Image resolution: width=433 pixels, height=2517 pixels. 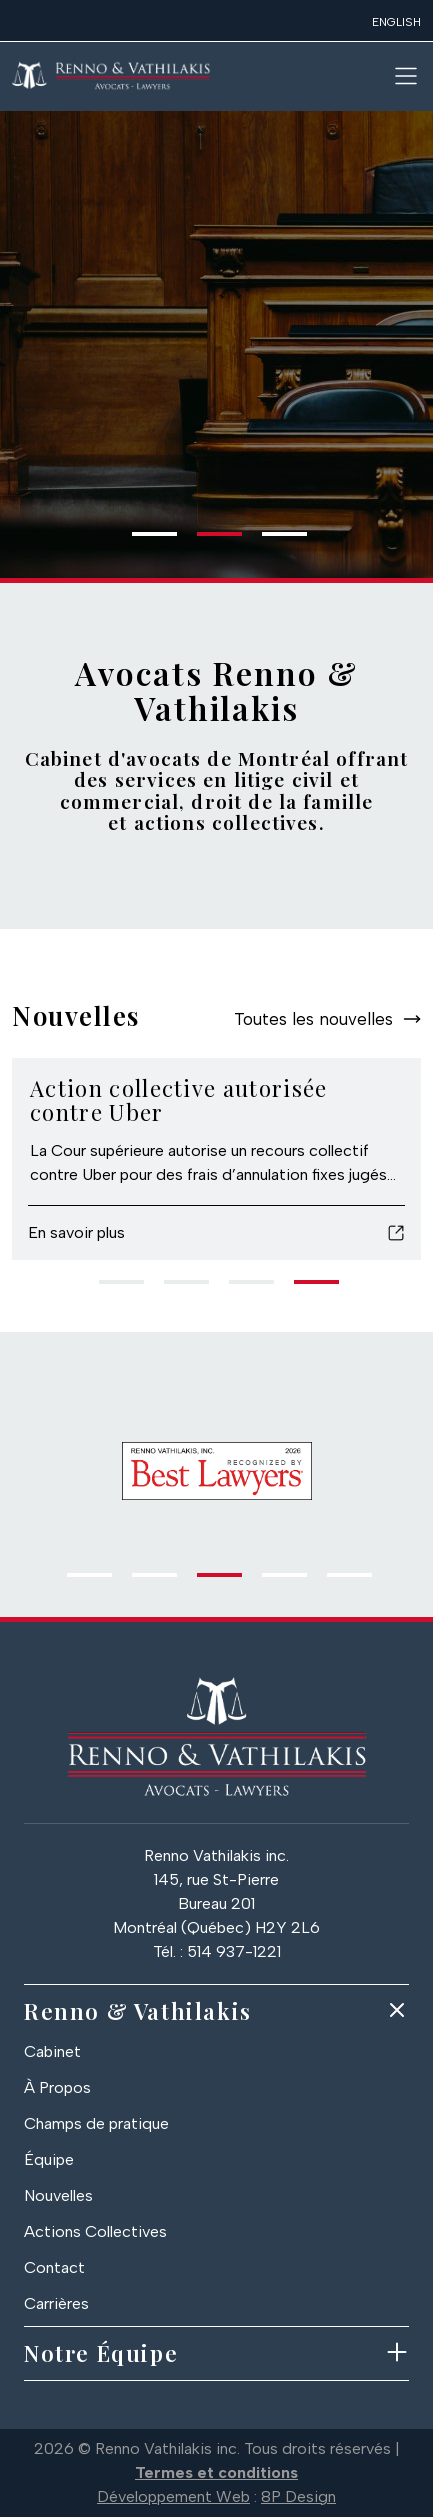 I want to click on English, so click(x=396, y=22).